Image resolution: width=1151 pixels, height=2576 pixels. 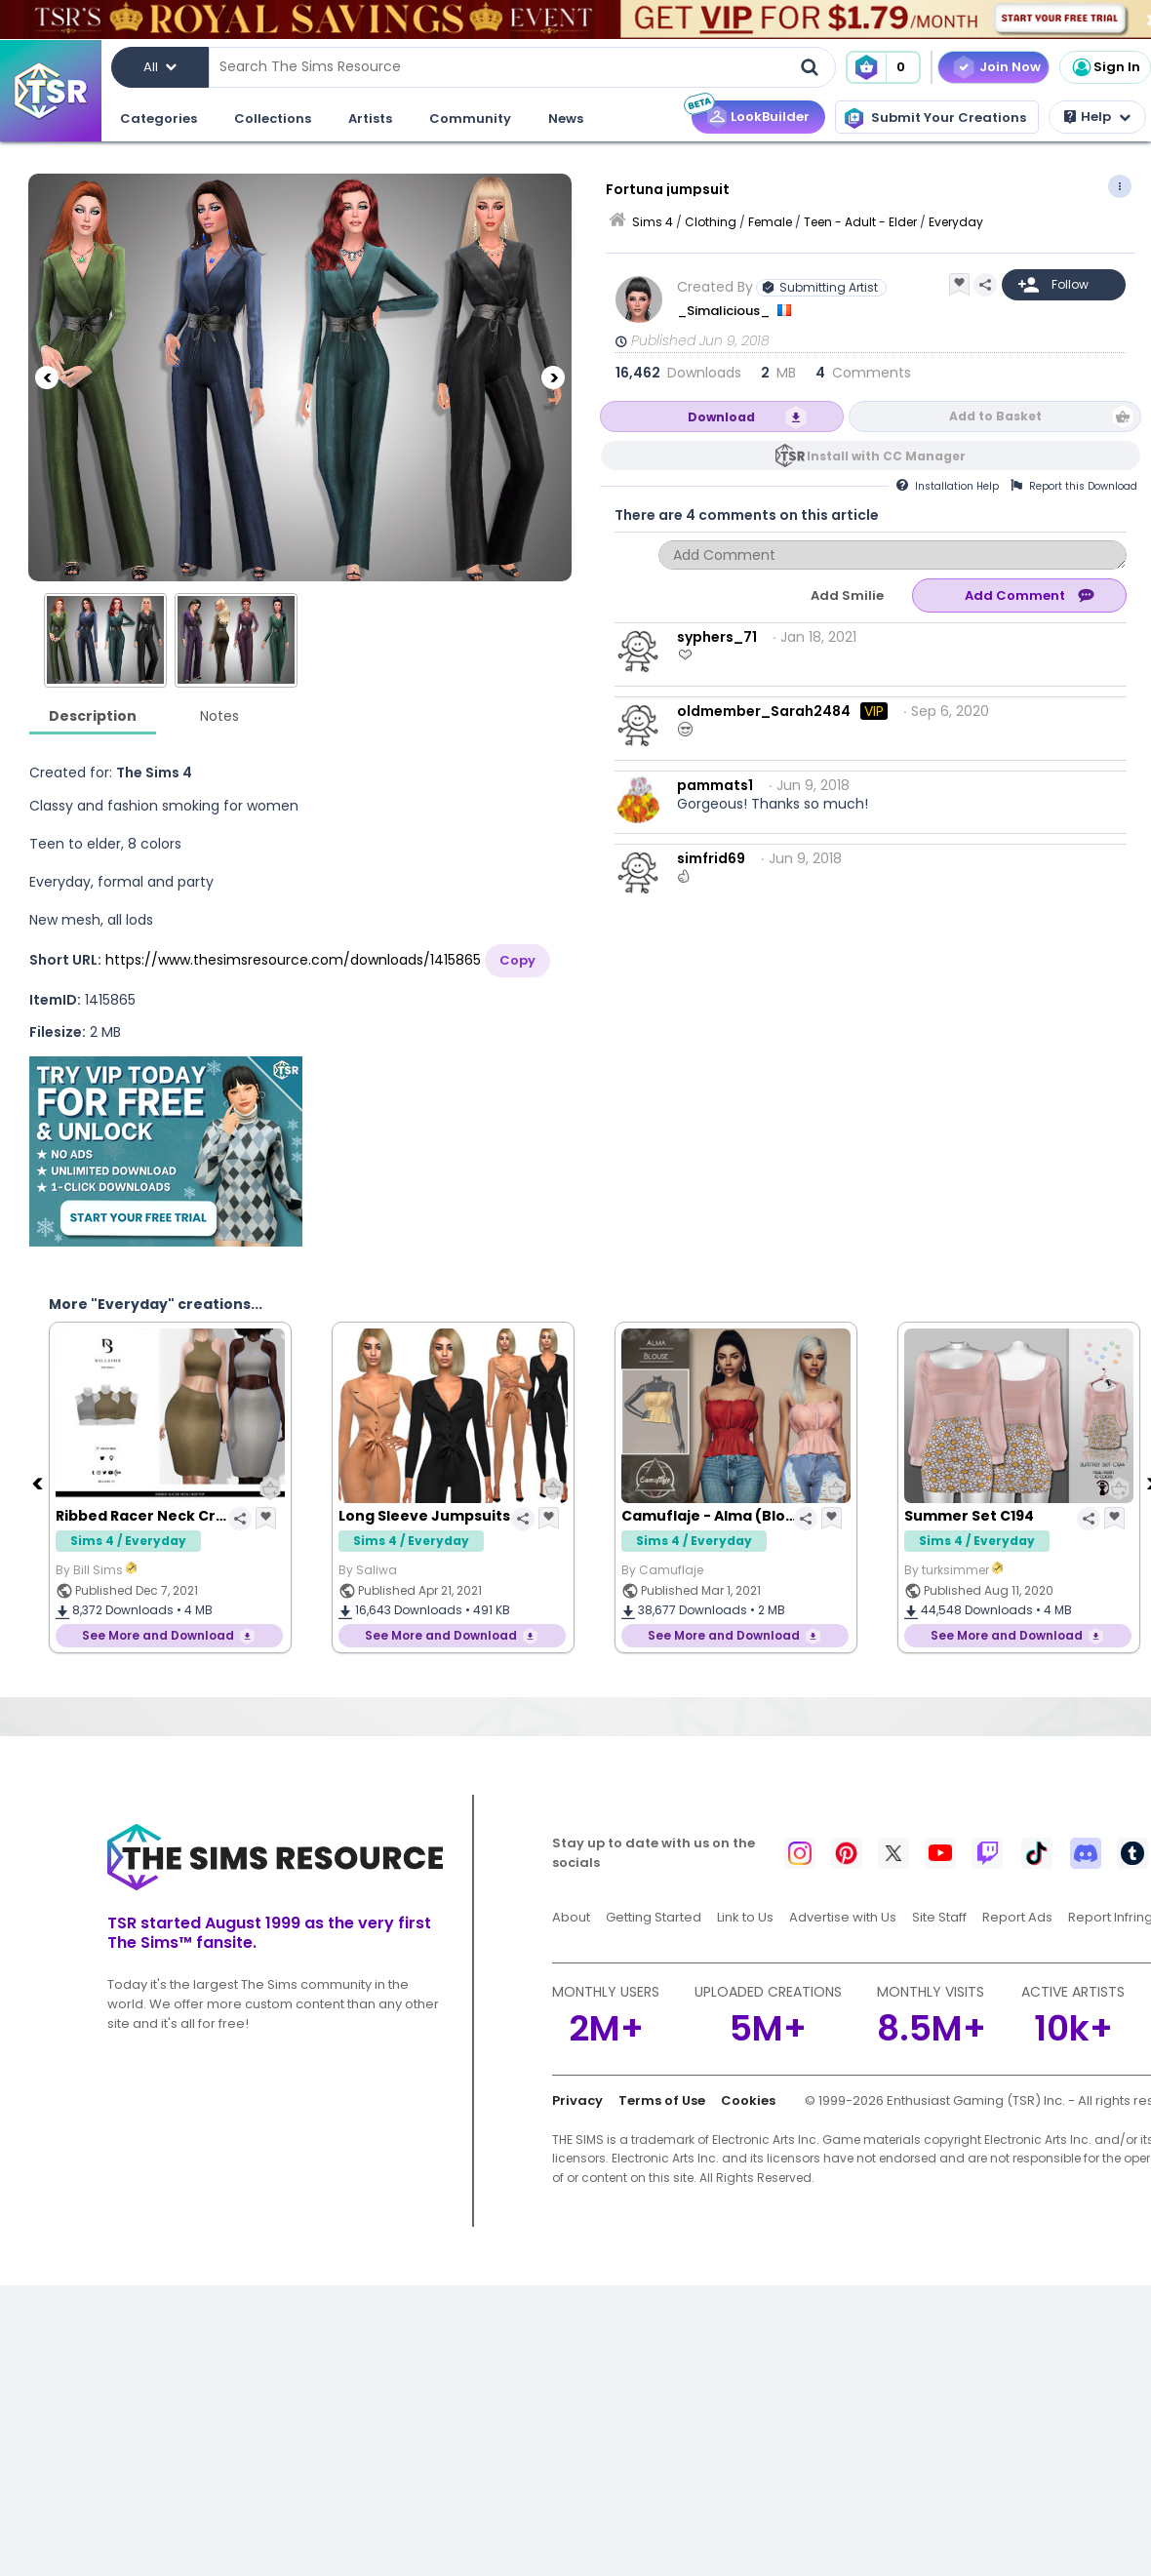 I want to click on Sims 4, so click(x=652, y=222).